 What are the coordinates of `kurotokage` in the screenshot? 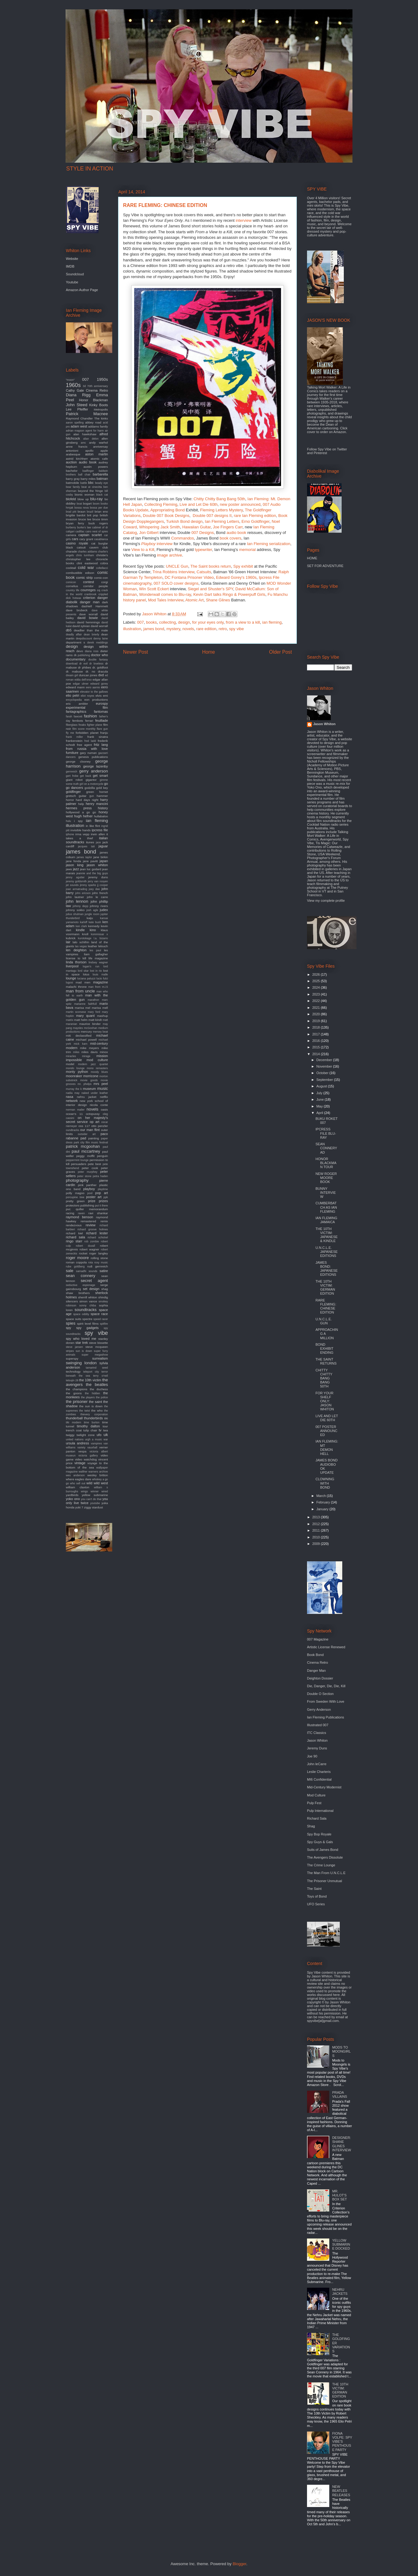 It's located at (85, 938).